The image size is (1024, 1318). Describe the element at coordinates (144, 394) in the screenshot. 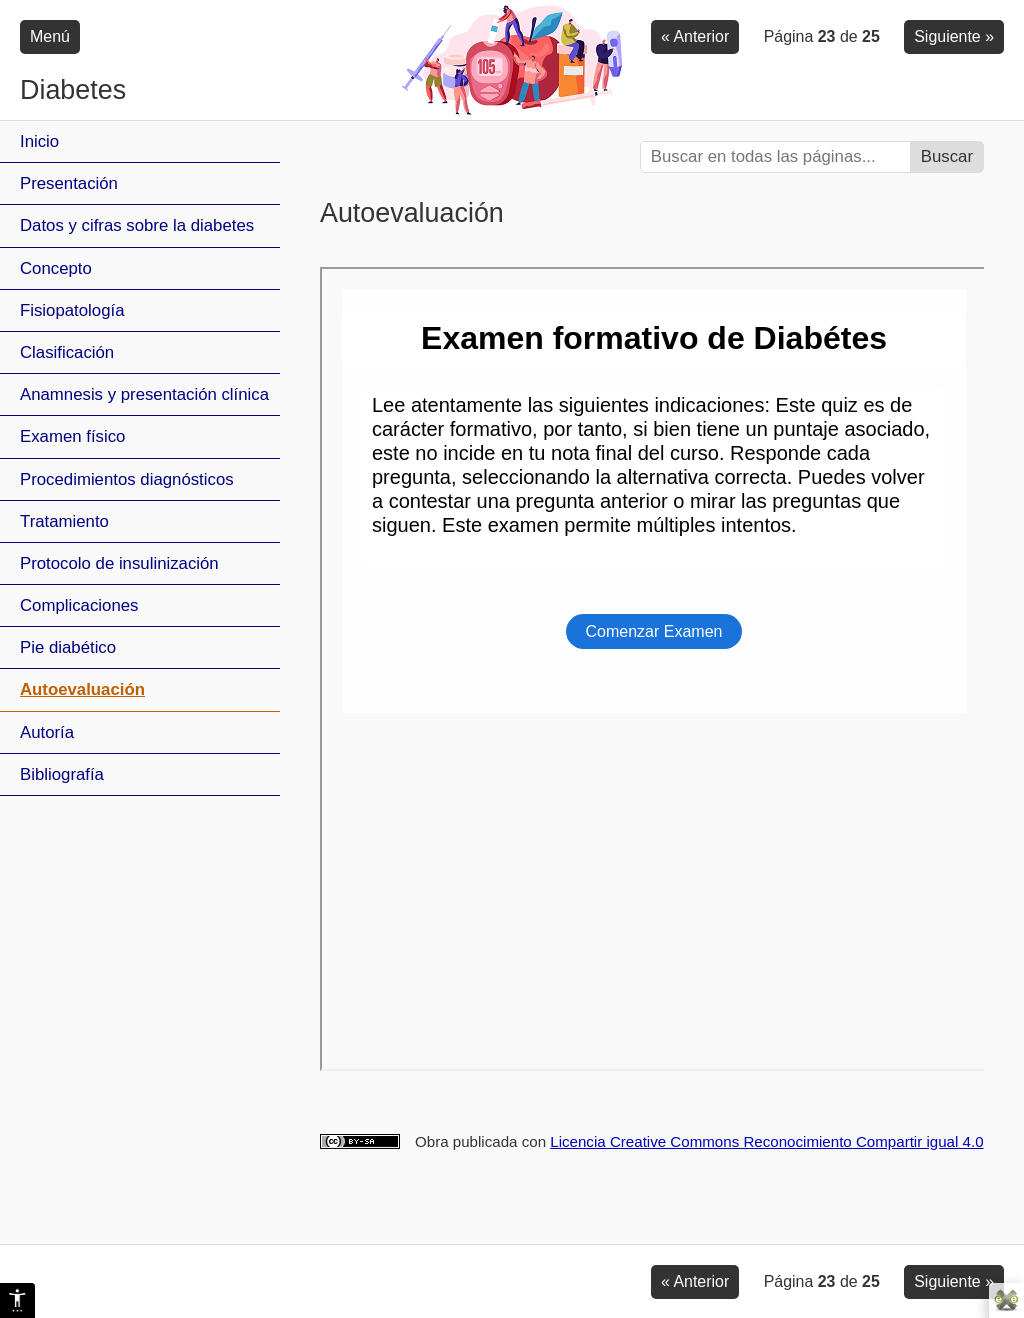

I see `Anamnesis y presentación clínica` at that location.